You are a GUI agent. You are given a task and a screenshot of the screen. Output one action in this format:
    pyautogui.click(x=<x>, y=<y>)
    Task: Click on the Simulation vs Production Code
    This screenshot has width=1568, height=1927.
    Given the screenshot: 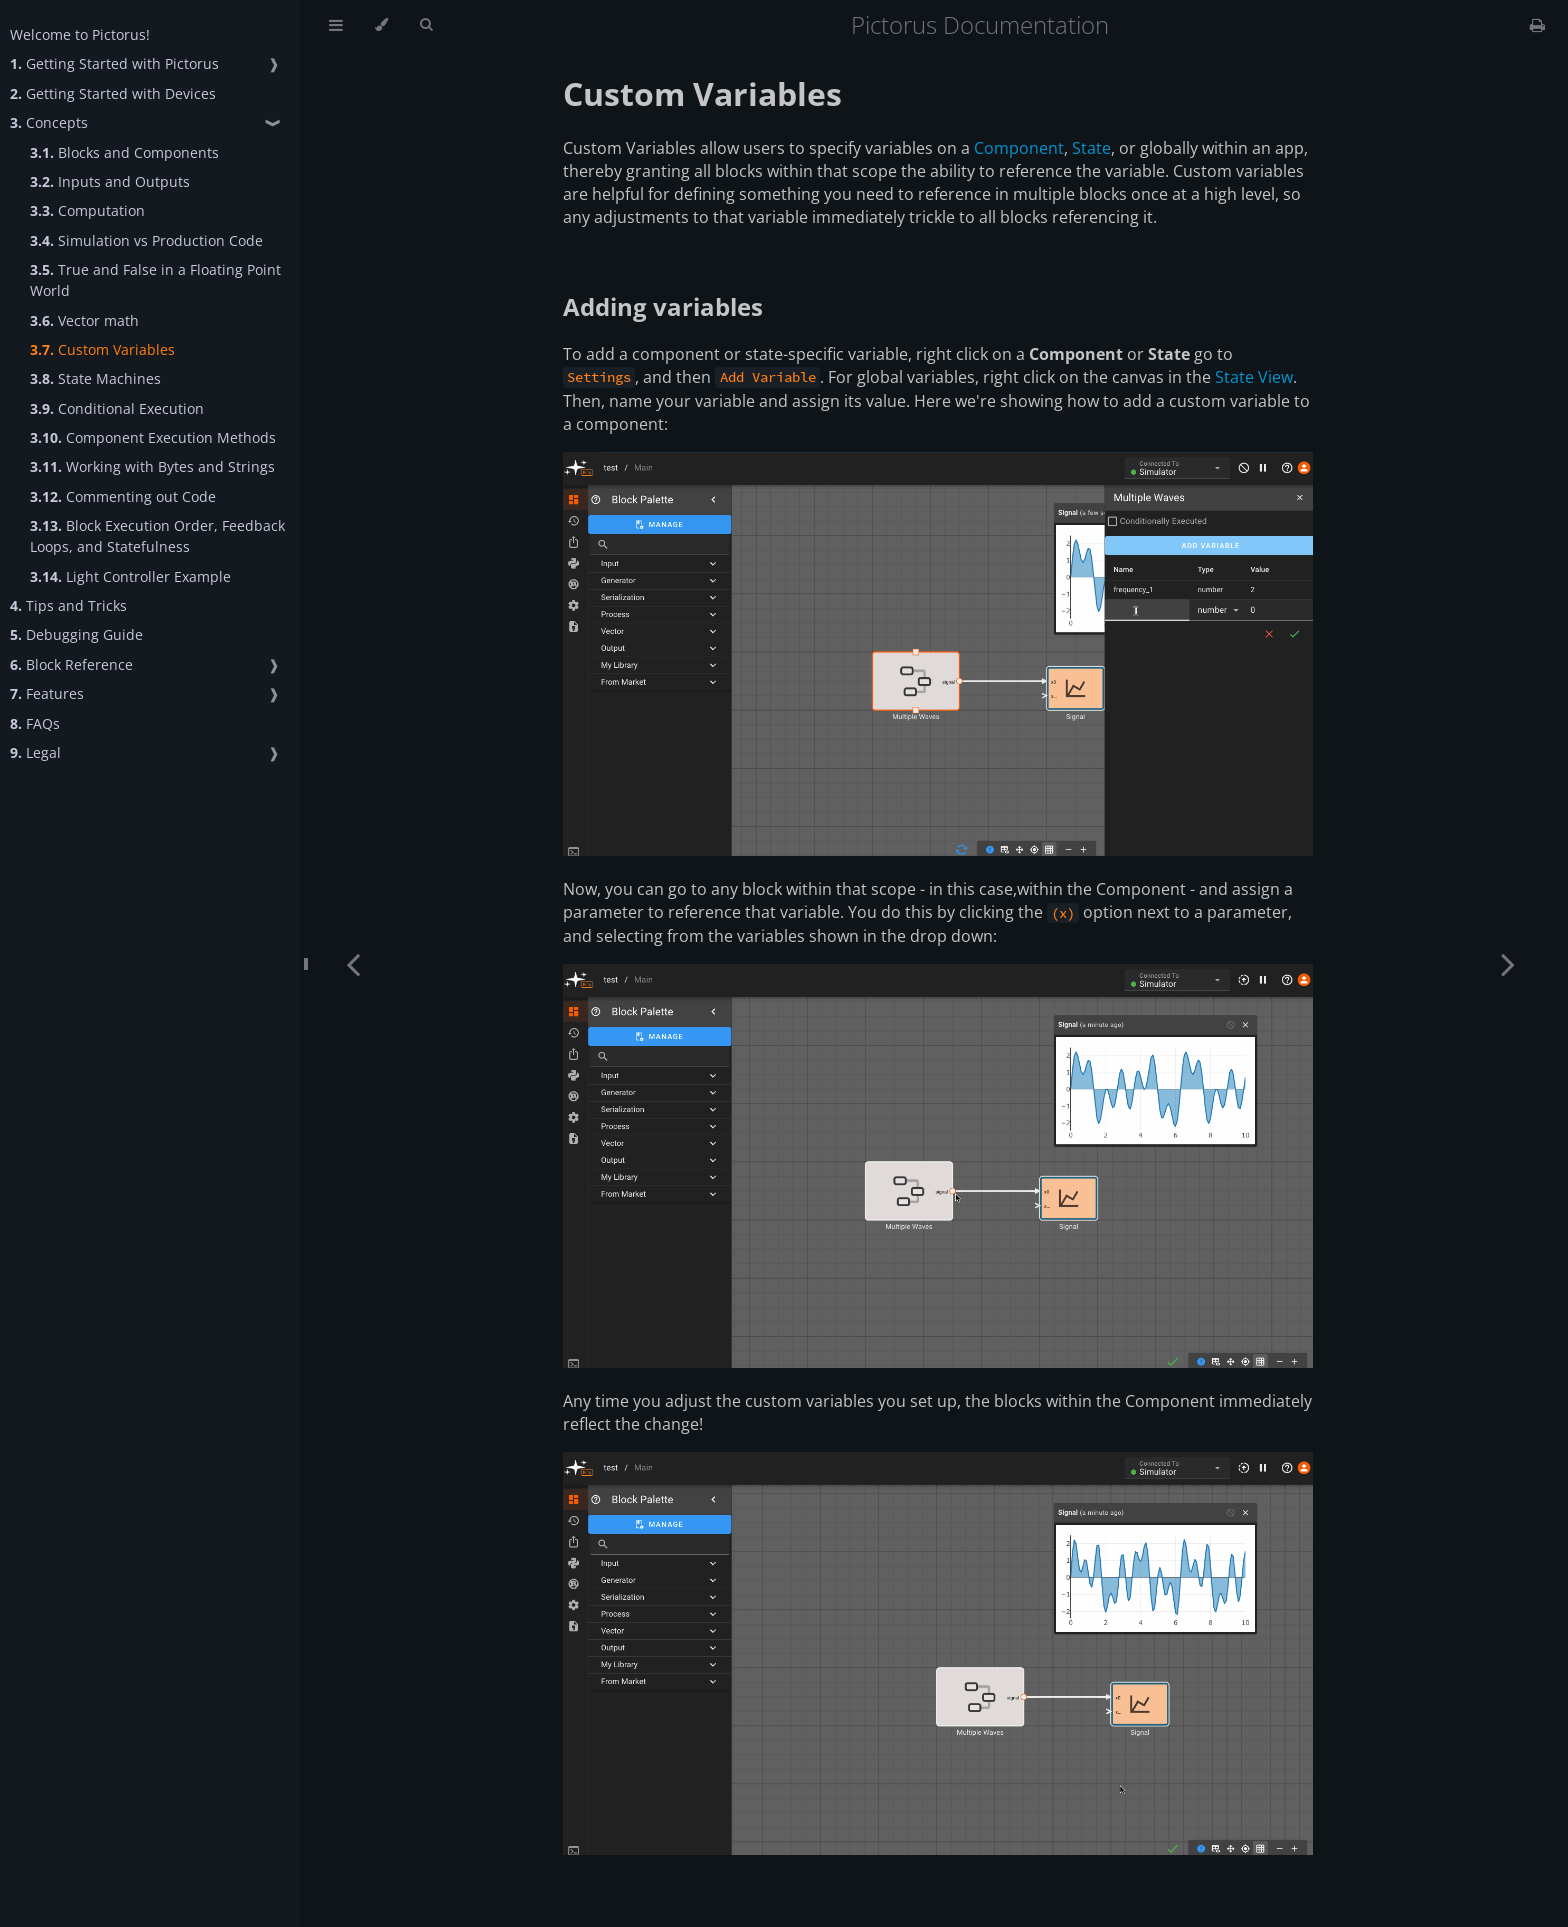 What is the action you would take?
    pyautogui.click(x=146, y=240)
    